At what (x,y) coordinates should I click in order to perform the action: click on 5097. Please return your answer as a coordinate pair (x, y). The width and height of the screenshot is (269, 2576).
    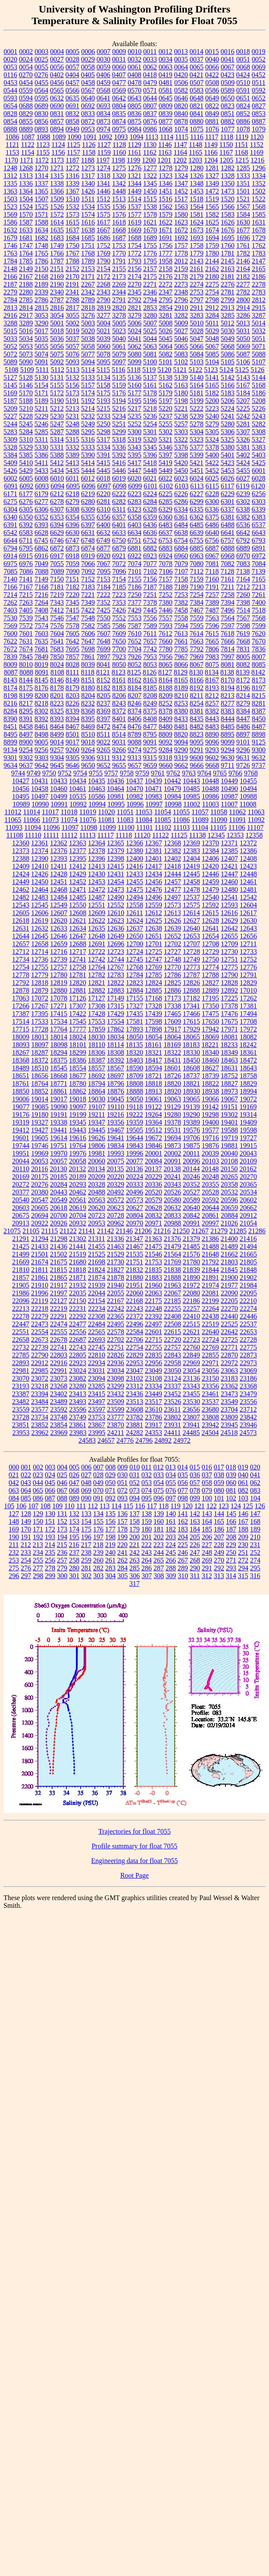
    Looking at the image, I should click on (119, 362).